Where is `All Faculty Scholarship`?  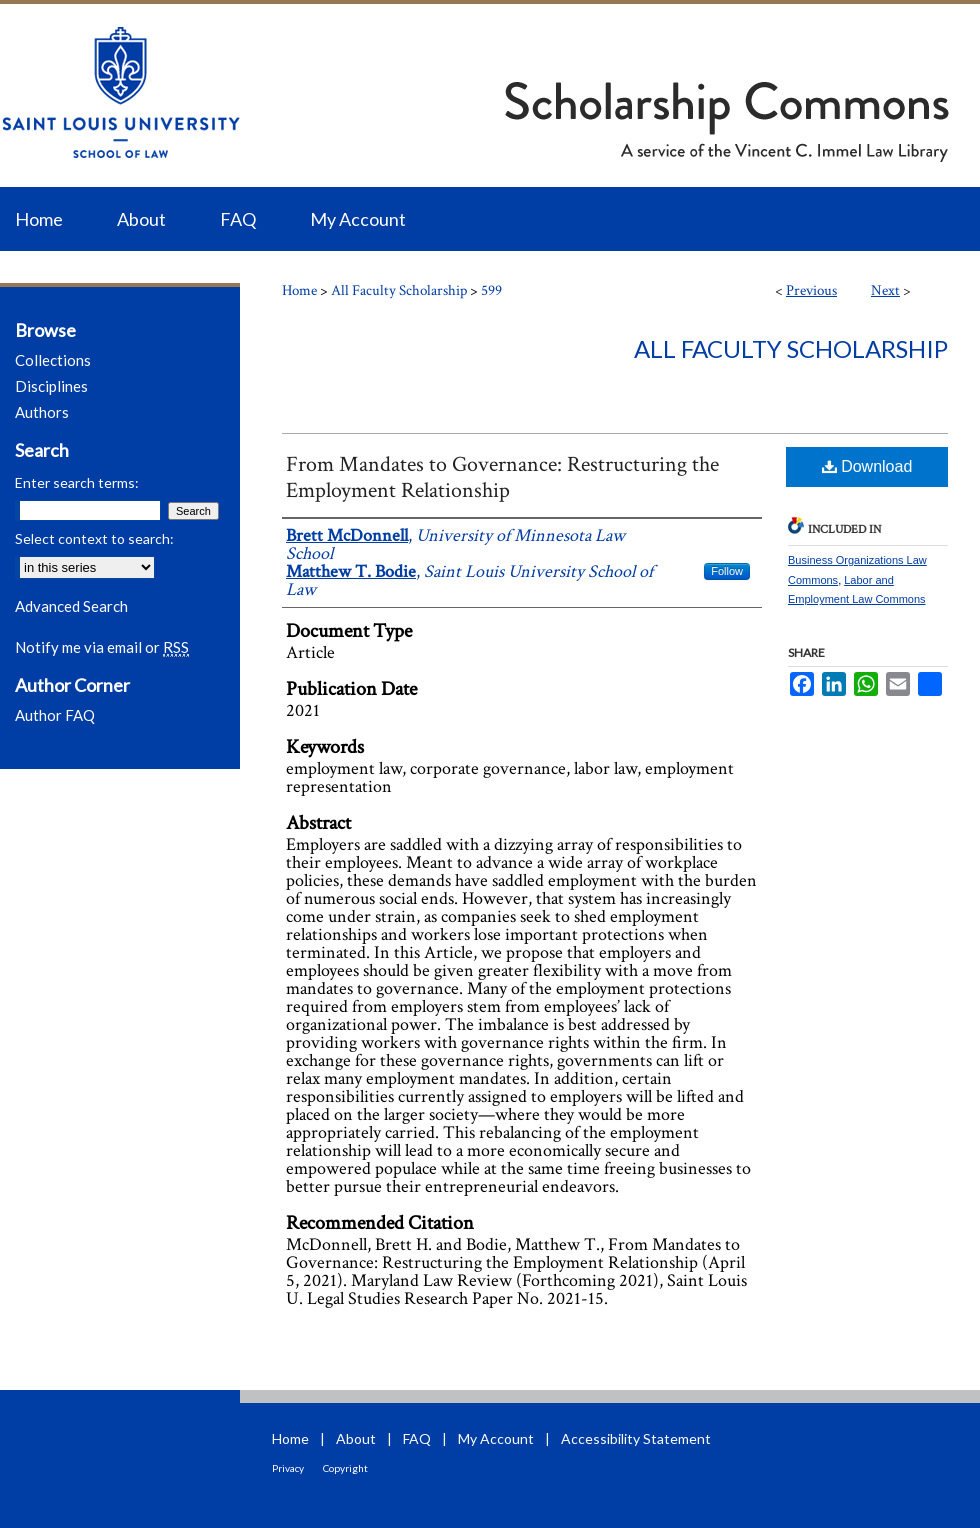
All Faculty Scholarship is located at coordinates (399, 290).